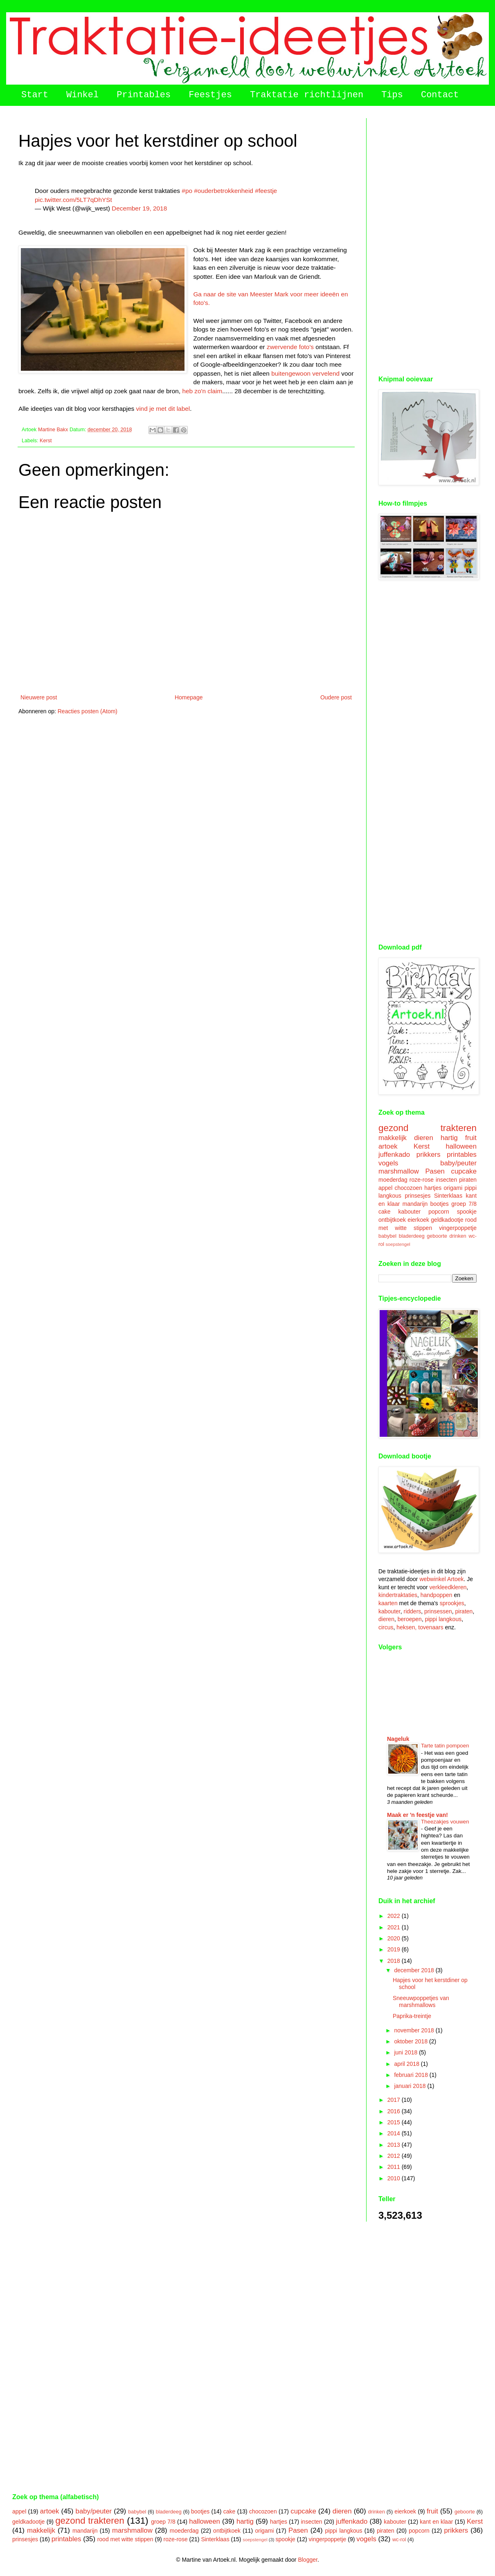  Describe the element at coordinates (336, 697) in the screenshot. I see `Oudere post` at that location.